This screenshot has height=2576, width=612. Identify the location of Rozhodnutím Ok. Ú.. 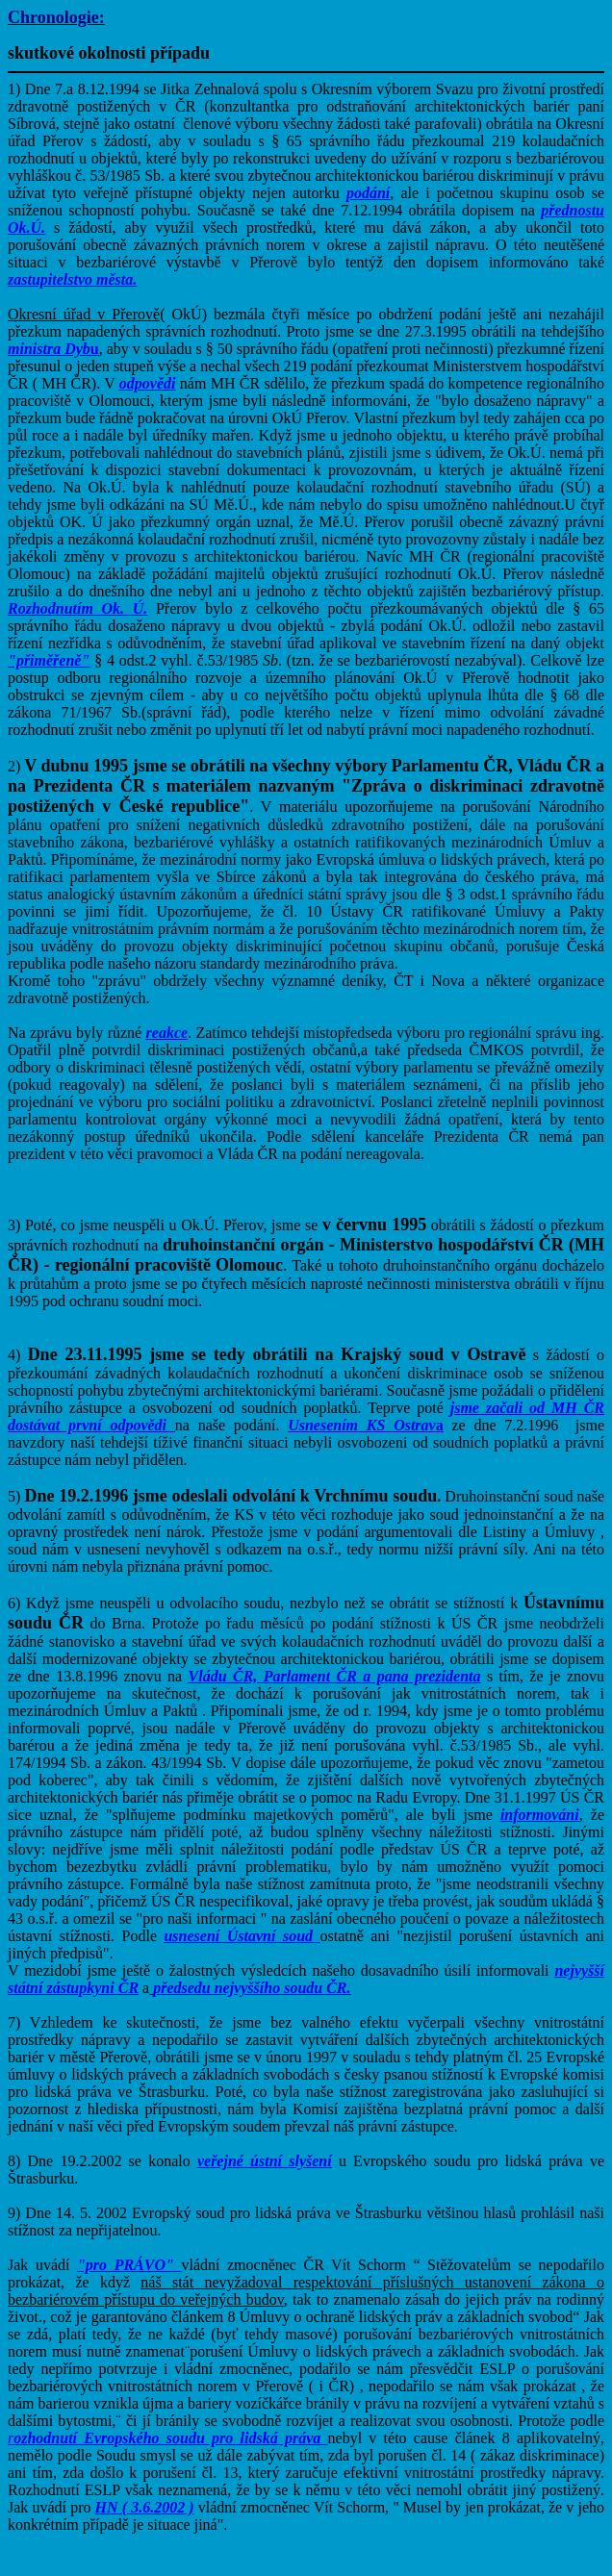
(77, 608).